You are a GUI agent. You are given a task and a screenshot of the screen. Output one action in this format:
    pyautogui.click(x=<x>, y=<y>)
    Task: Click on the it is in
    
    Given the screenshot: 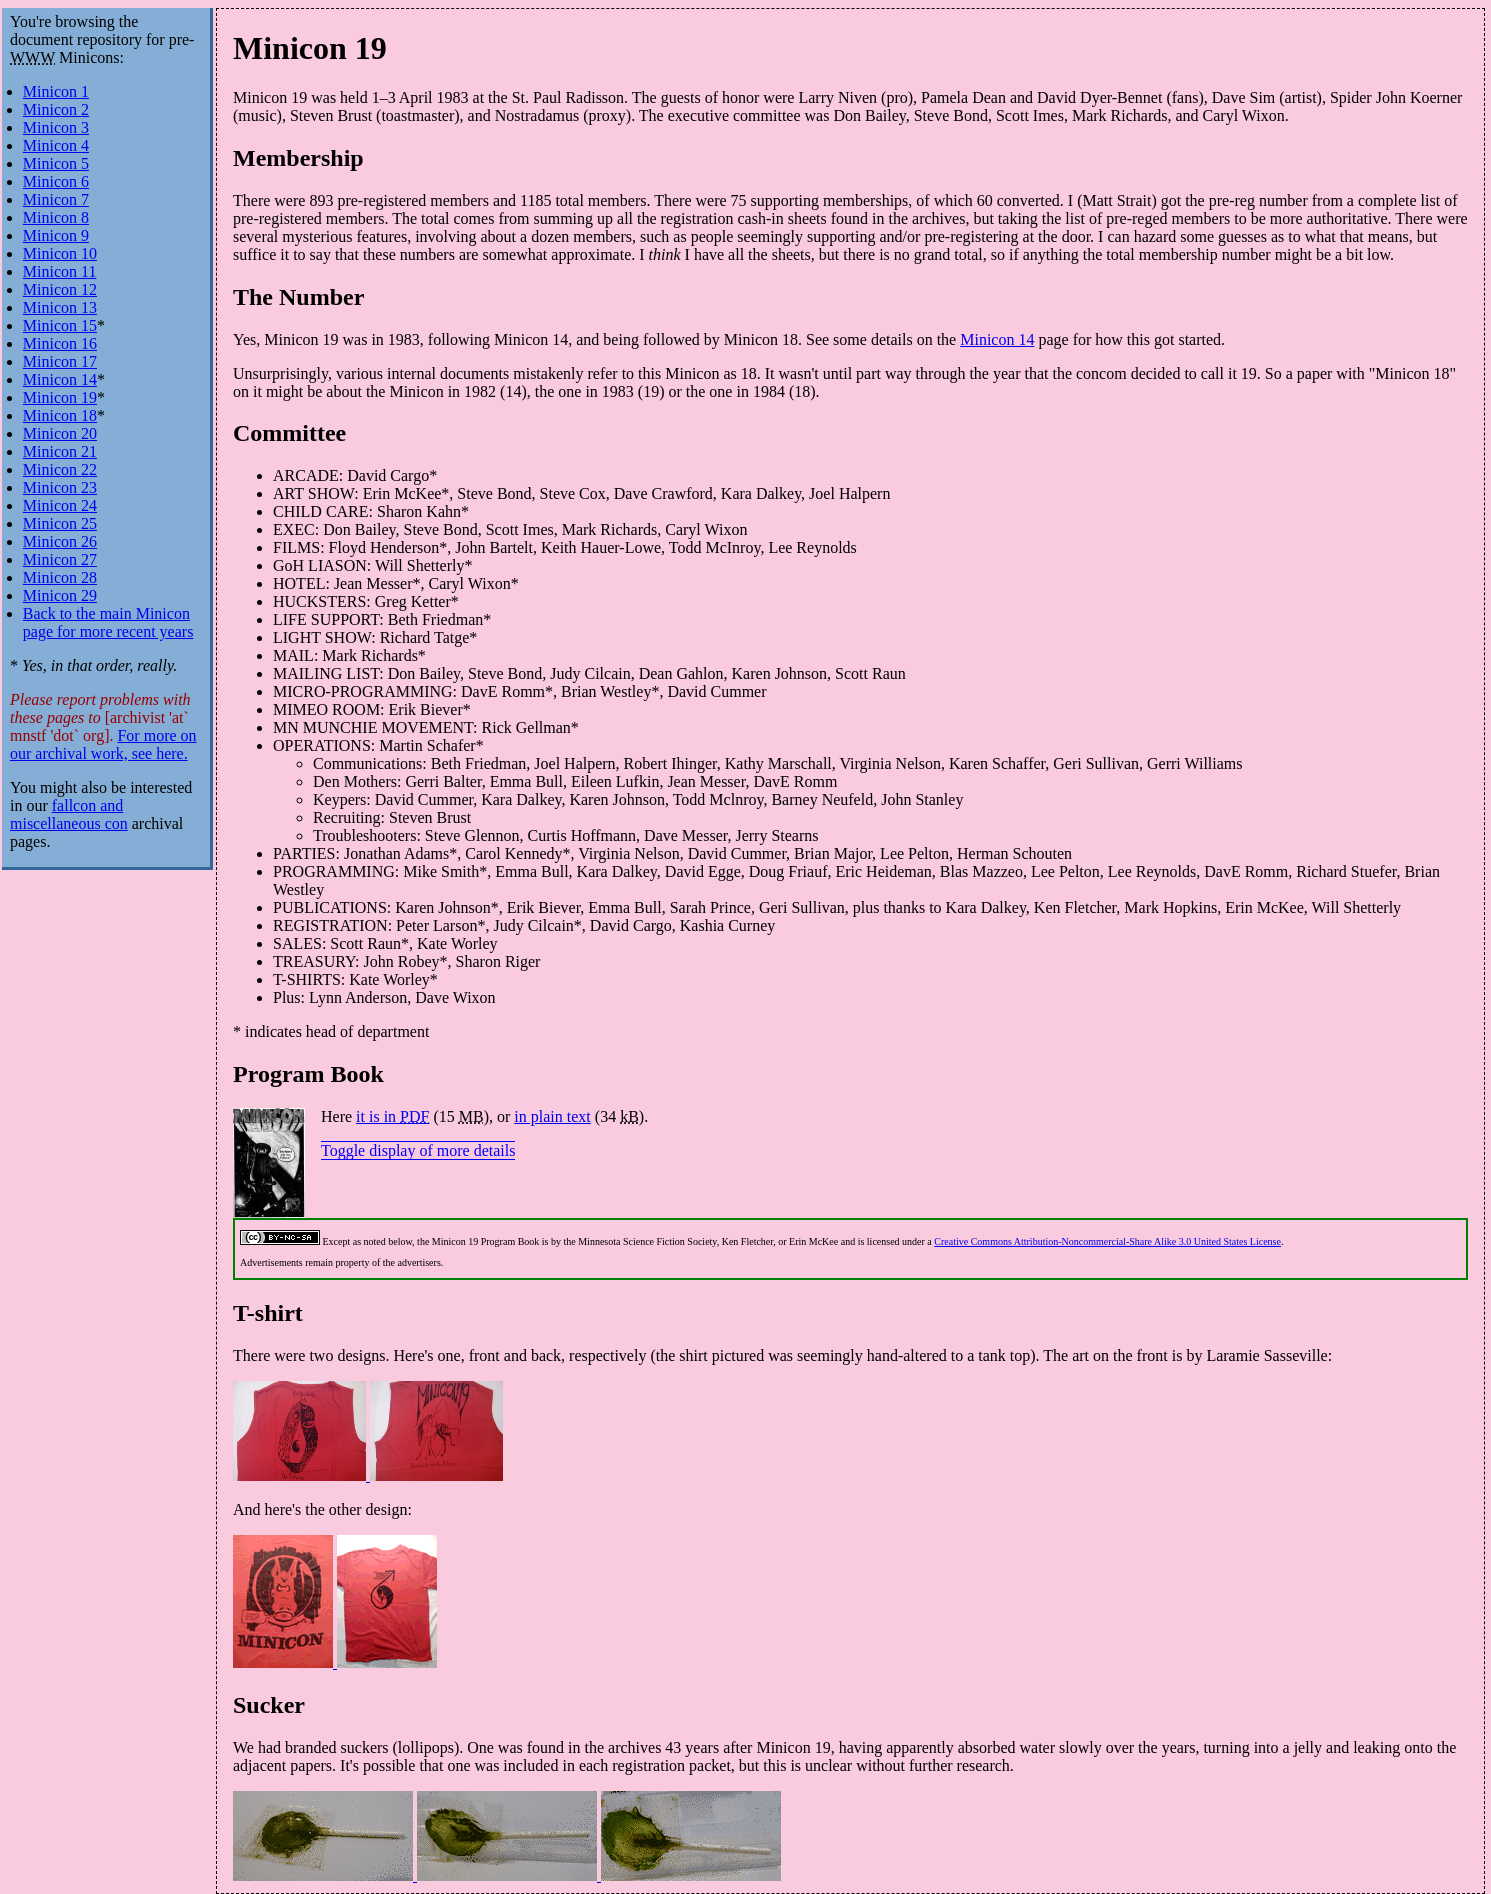 What is the action you would take?
    pyautogui.click(x=392, y=1116)
    